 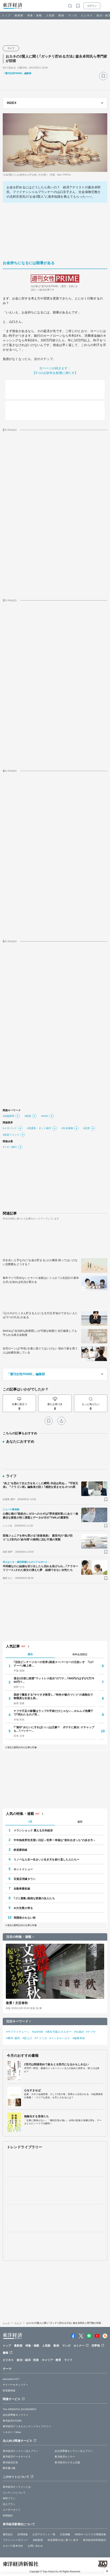 What do you see at coordinates (9, 2498) in the screenshot?
I see `有料プラン` at bounding box center [9, 2498].